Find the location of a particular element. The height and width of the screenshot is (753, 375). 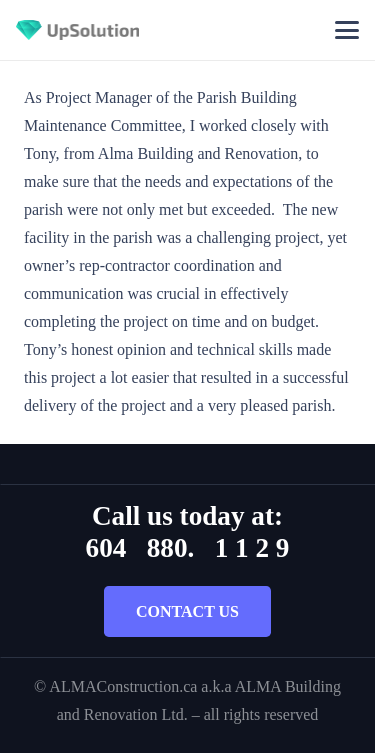

[button] is located at coordinates (347, 30).